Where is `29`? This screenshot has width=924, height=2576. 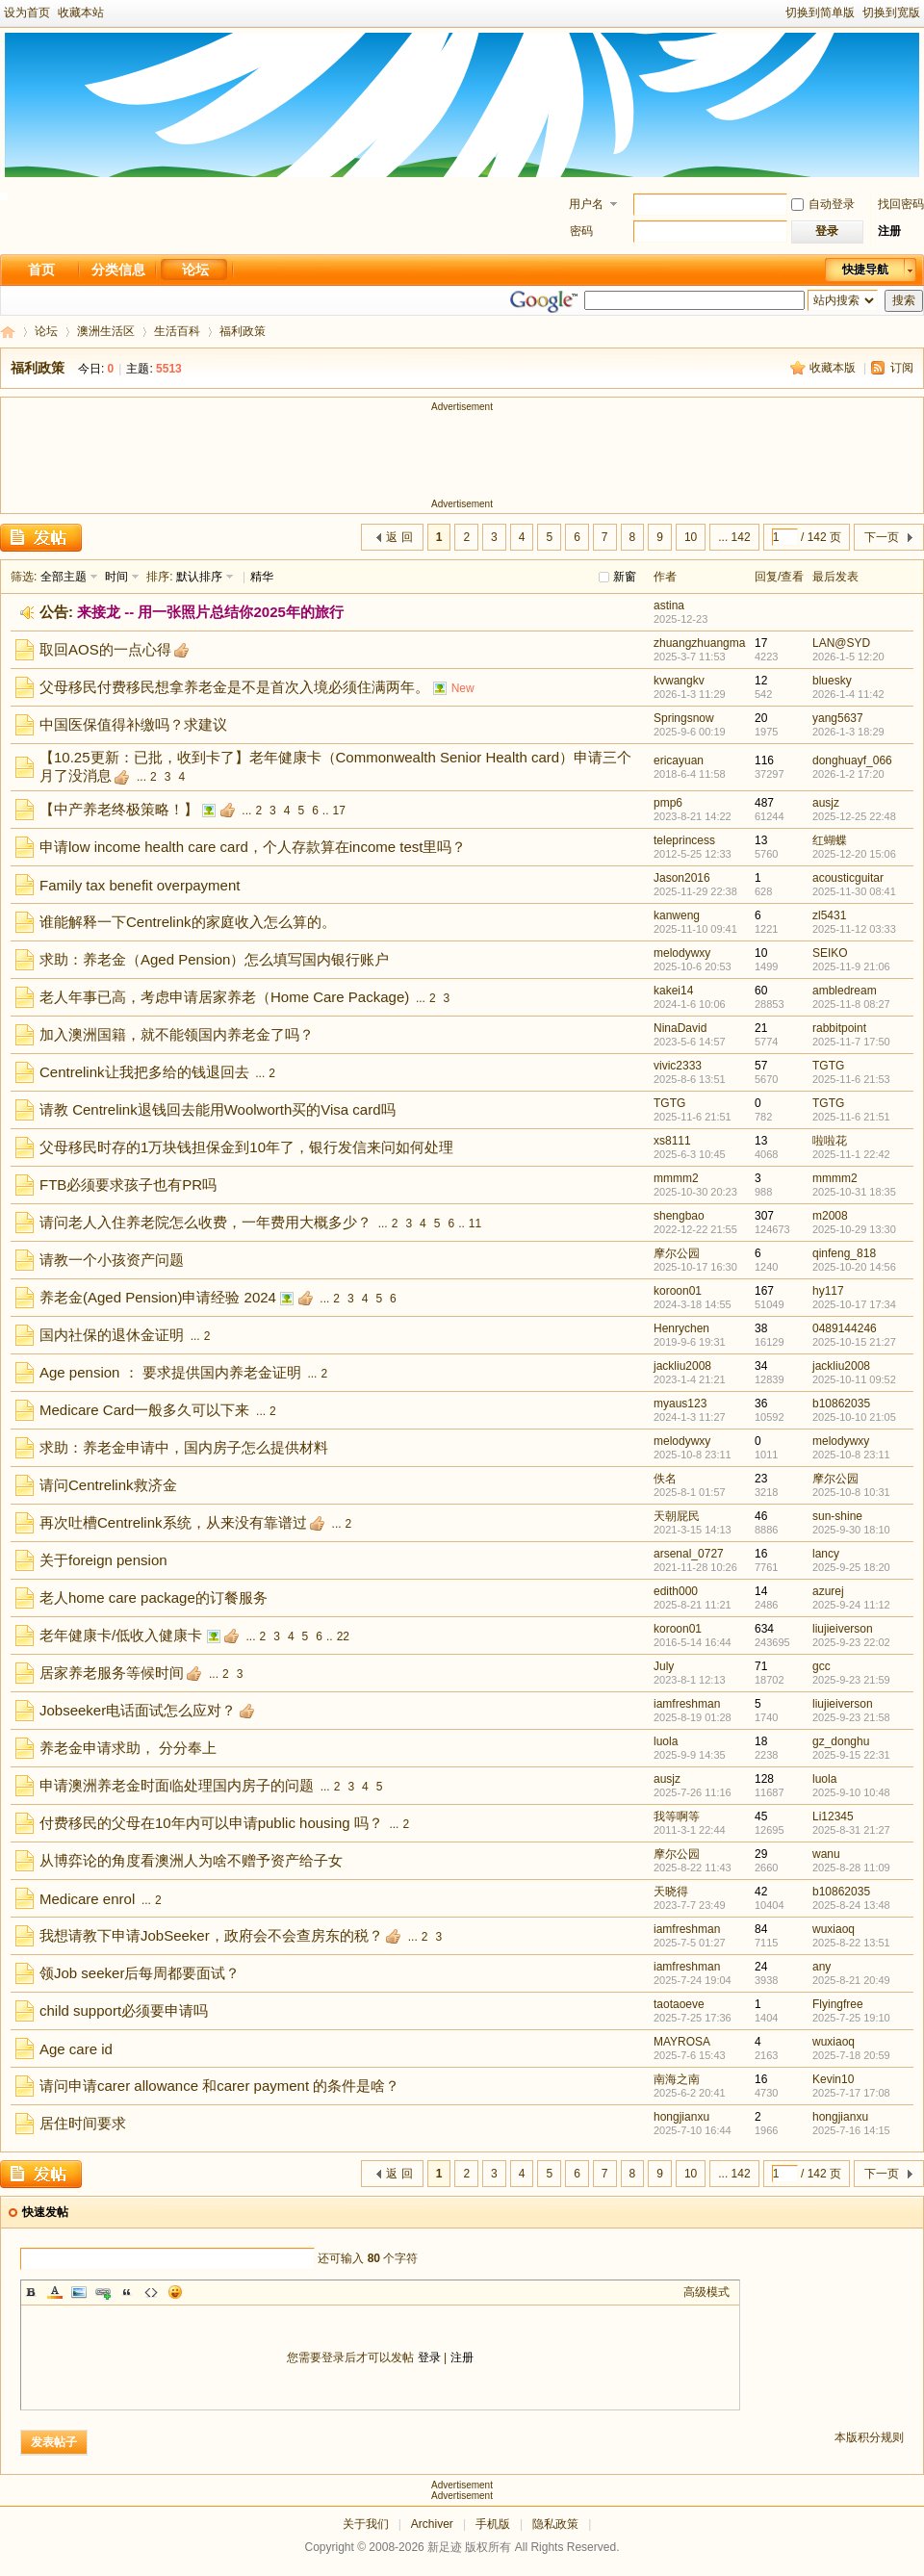 29 is located at coordinates (761, 1854).